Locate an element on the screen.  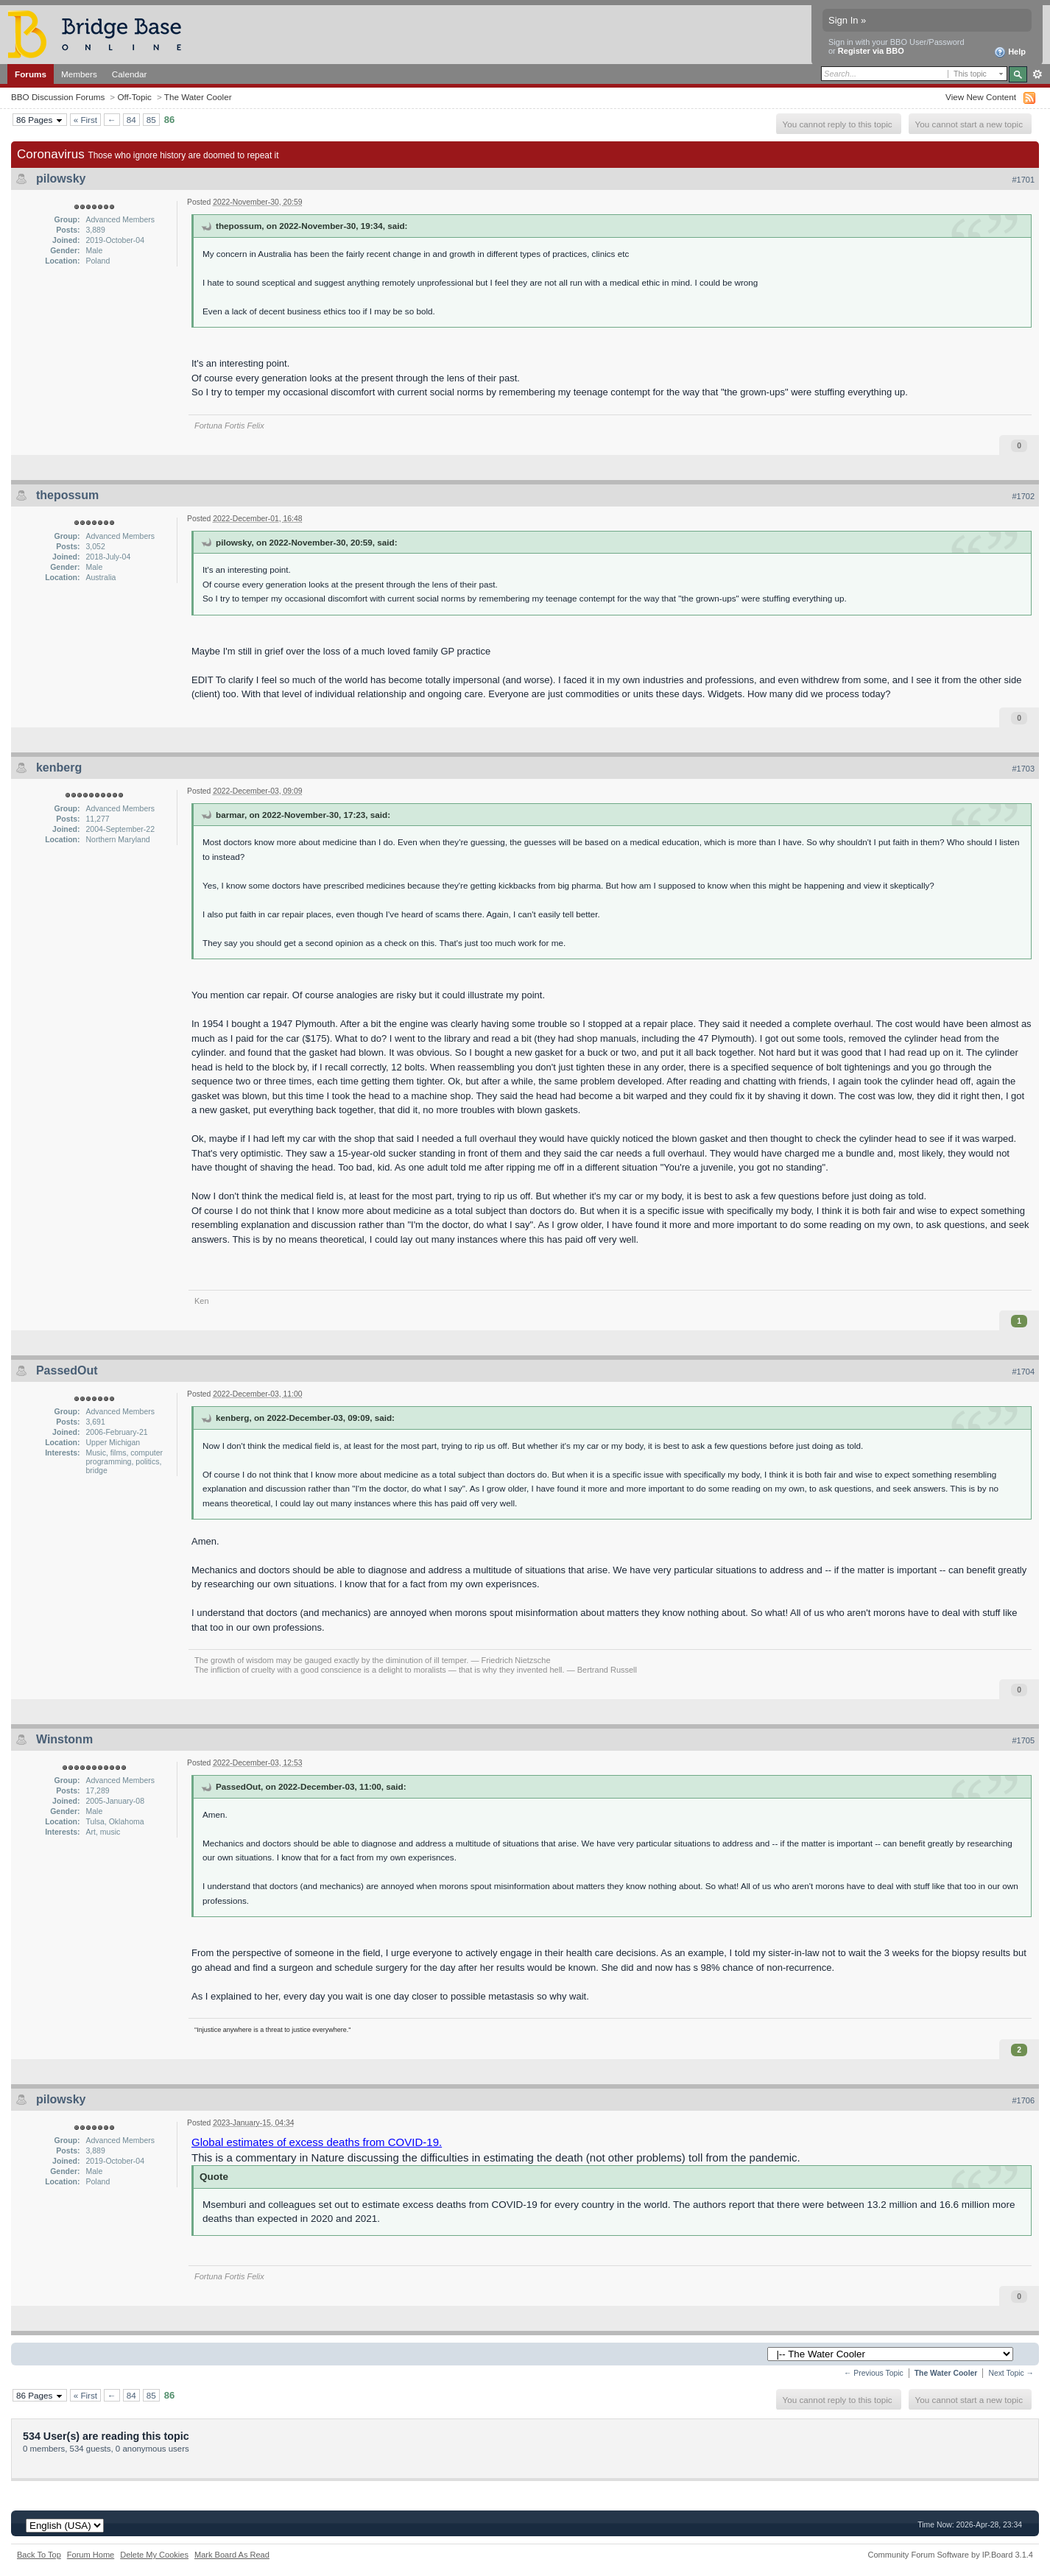
thepossum is located at coordinates (67, 495).